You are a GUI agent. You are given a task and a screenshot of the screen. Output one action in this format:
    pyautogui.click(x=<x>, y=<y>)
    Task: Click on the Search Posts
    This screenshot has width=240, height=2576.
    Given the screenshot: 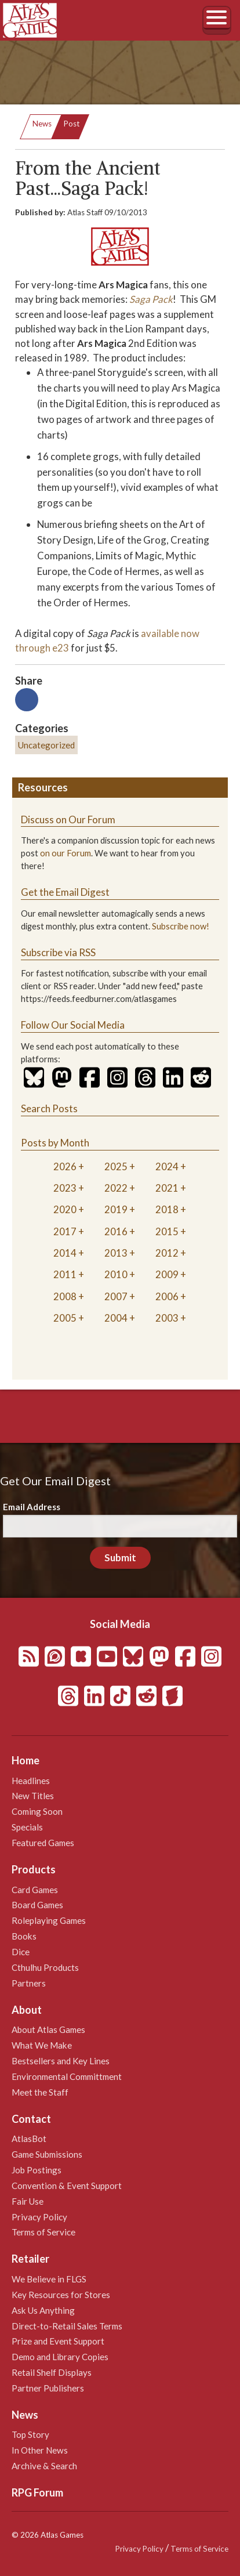 What is the action you would take?
    pyautogui.click(x=49, y=1108)
    